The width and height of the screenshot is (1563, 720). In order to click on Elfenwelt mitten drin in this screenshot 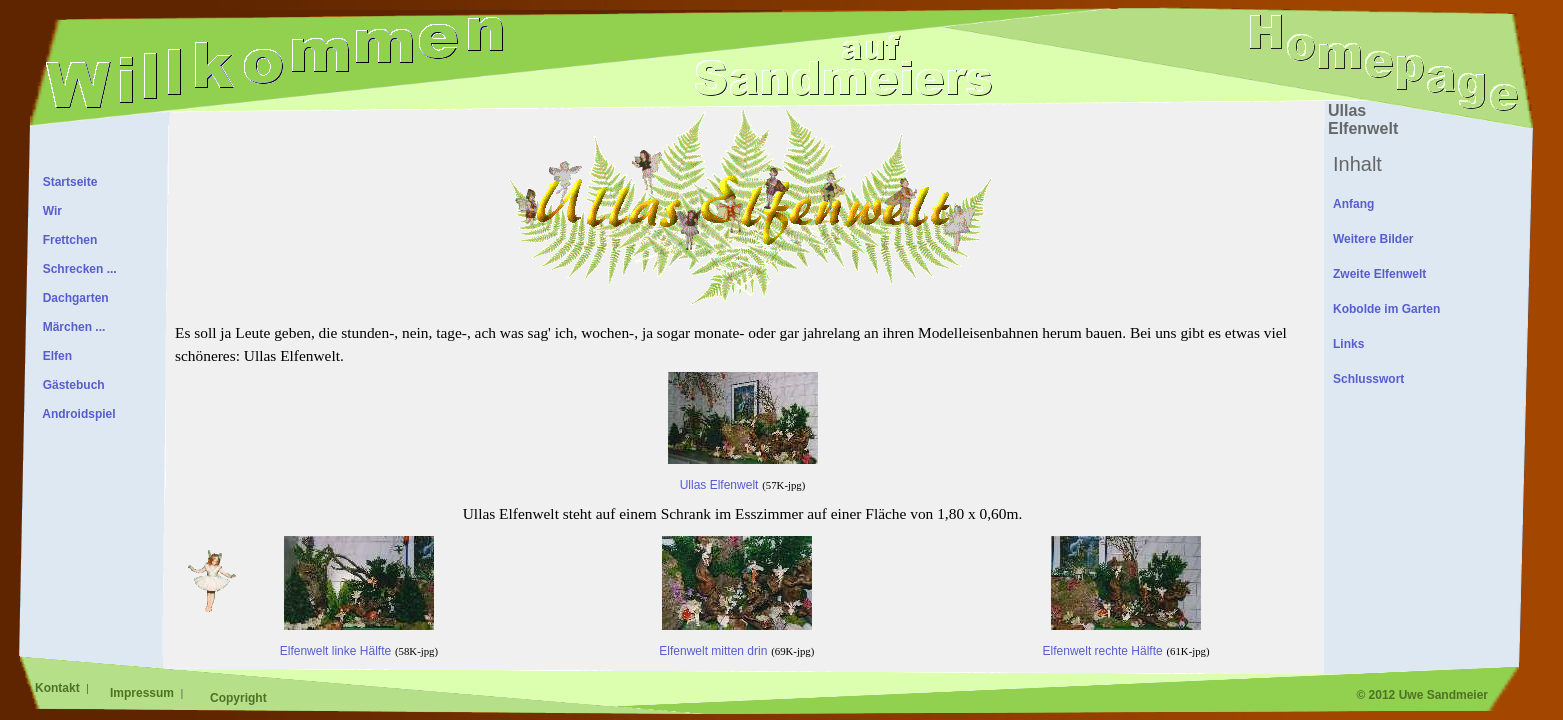, I will do `click(735, 633)`.